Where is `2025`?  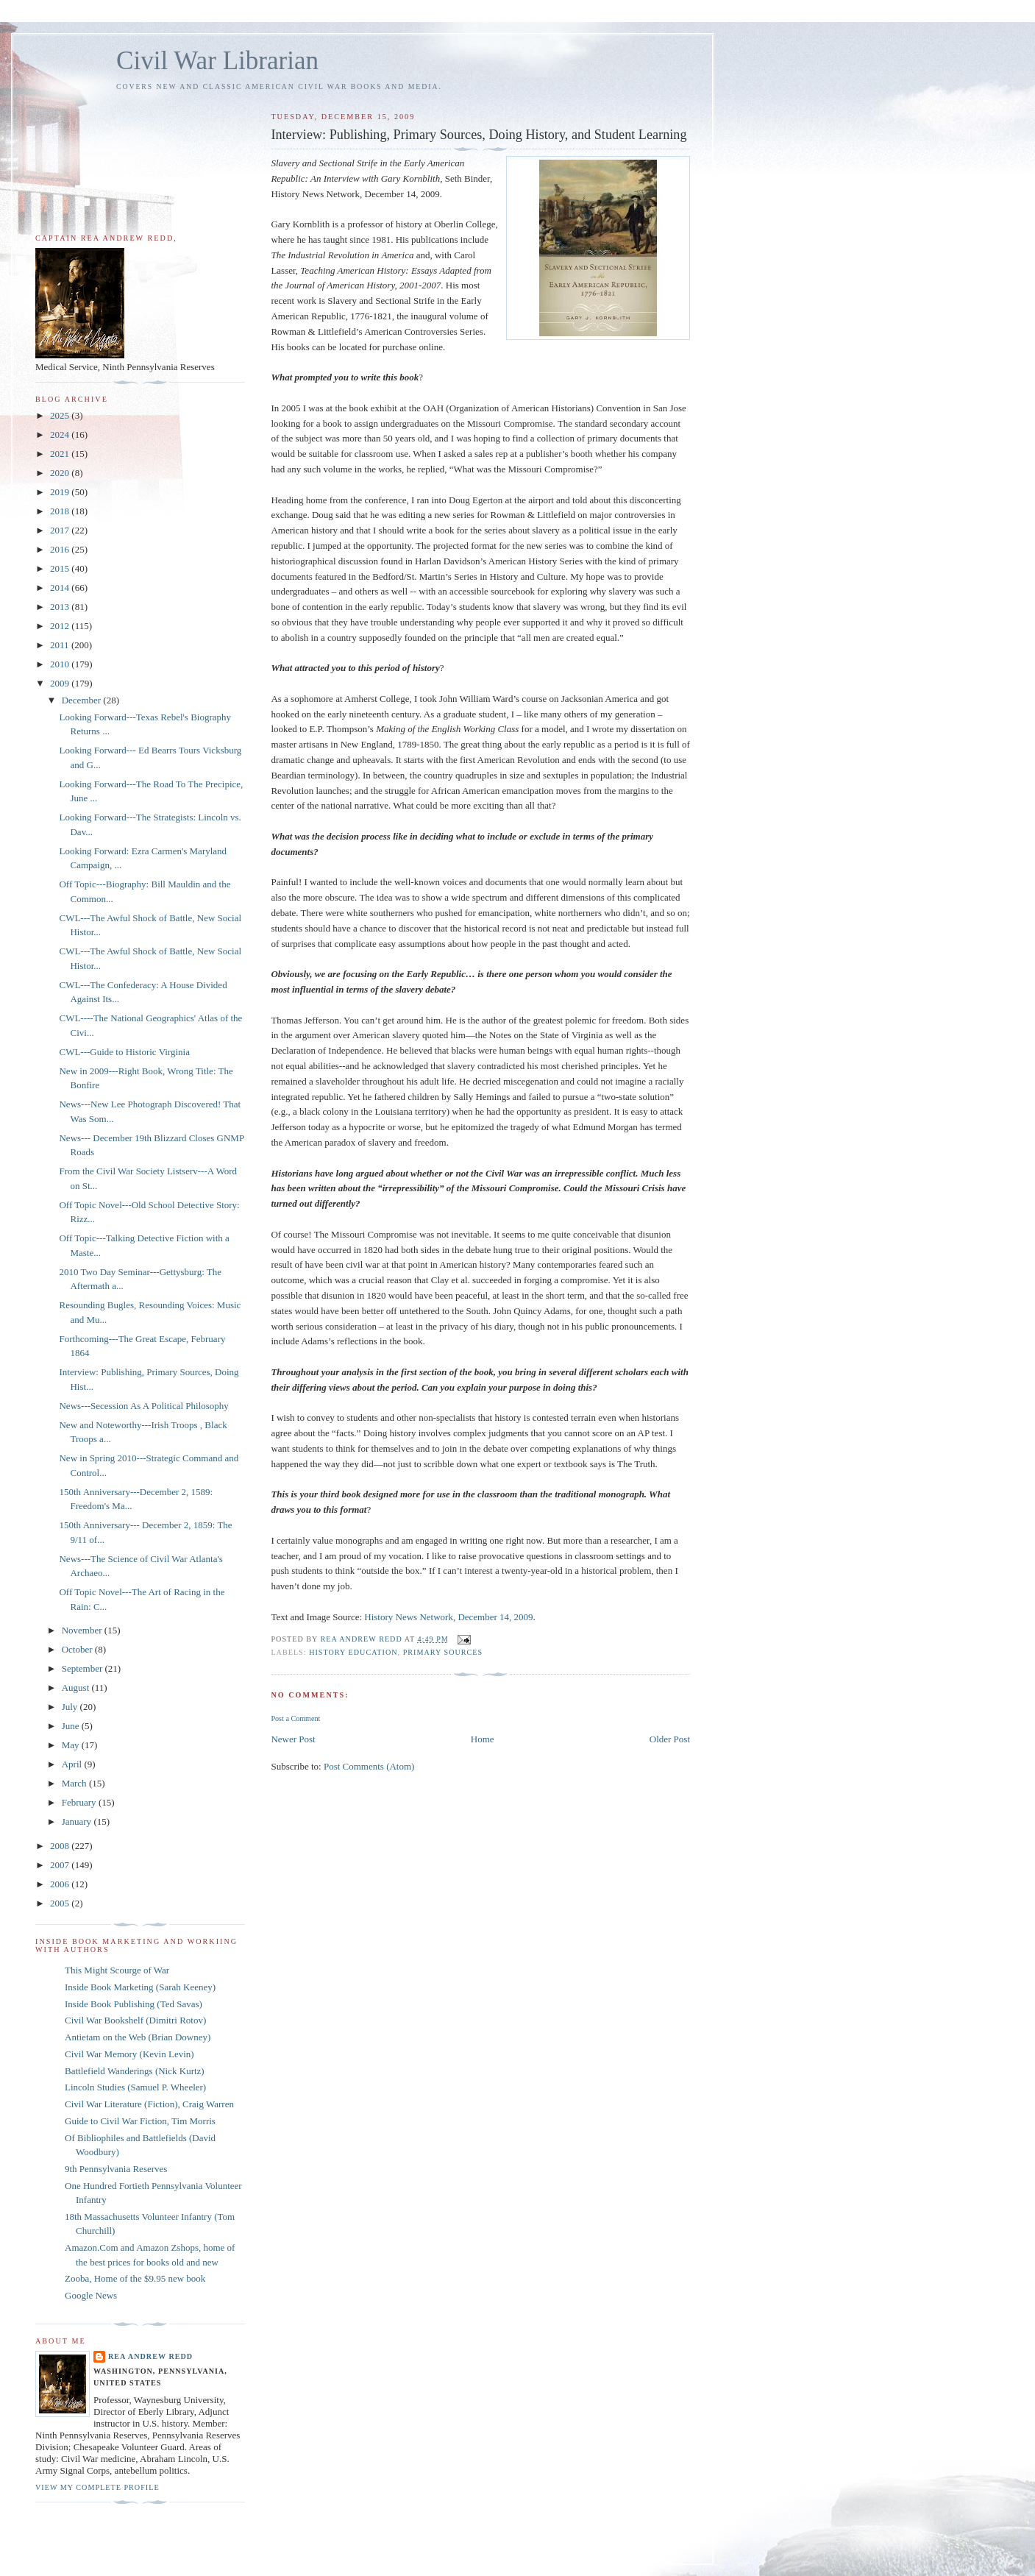 2025 is located at coordinates (60, 415).